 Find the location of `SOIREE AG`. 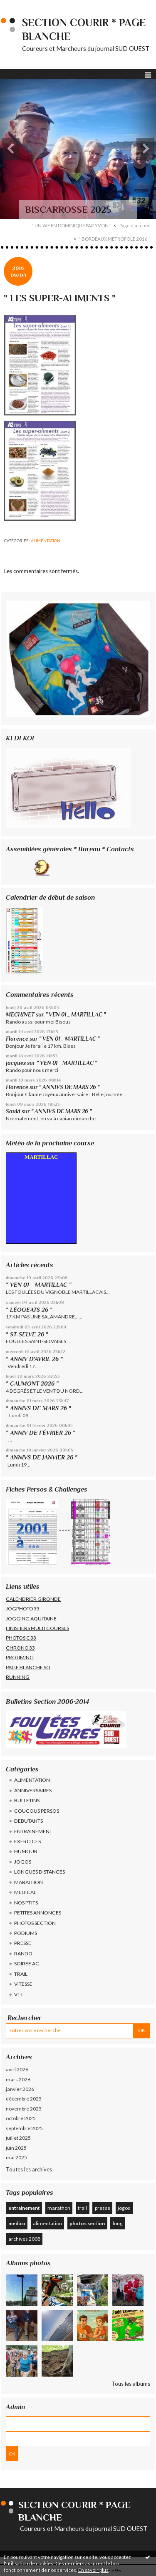

SOIREE AG is located at coordinates (27, 1963).